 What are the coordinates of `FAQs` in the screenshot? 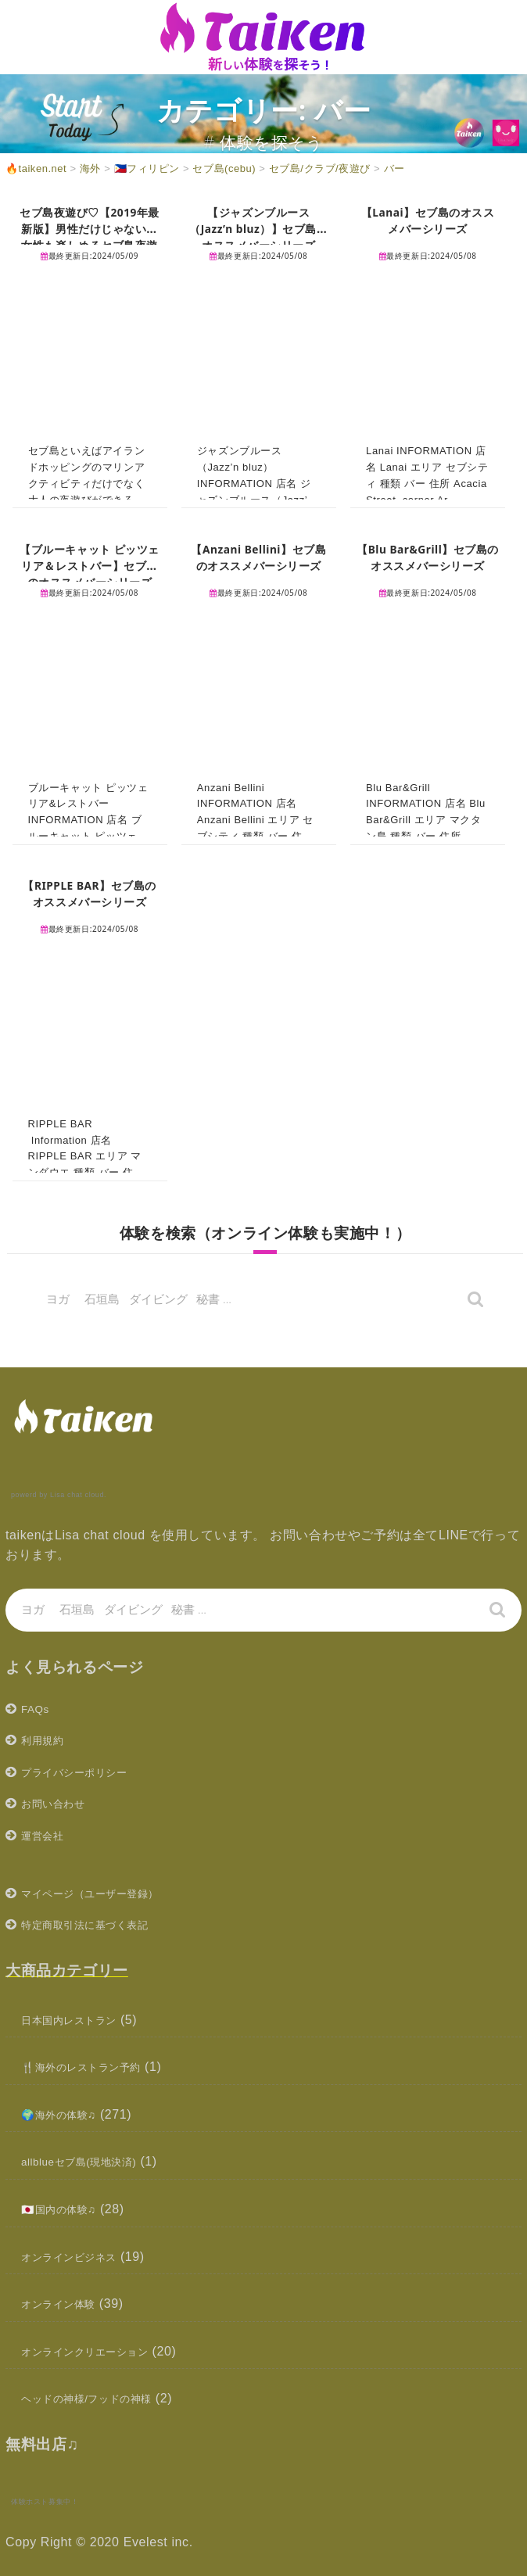 It's located at (37, 1708).